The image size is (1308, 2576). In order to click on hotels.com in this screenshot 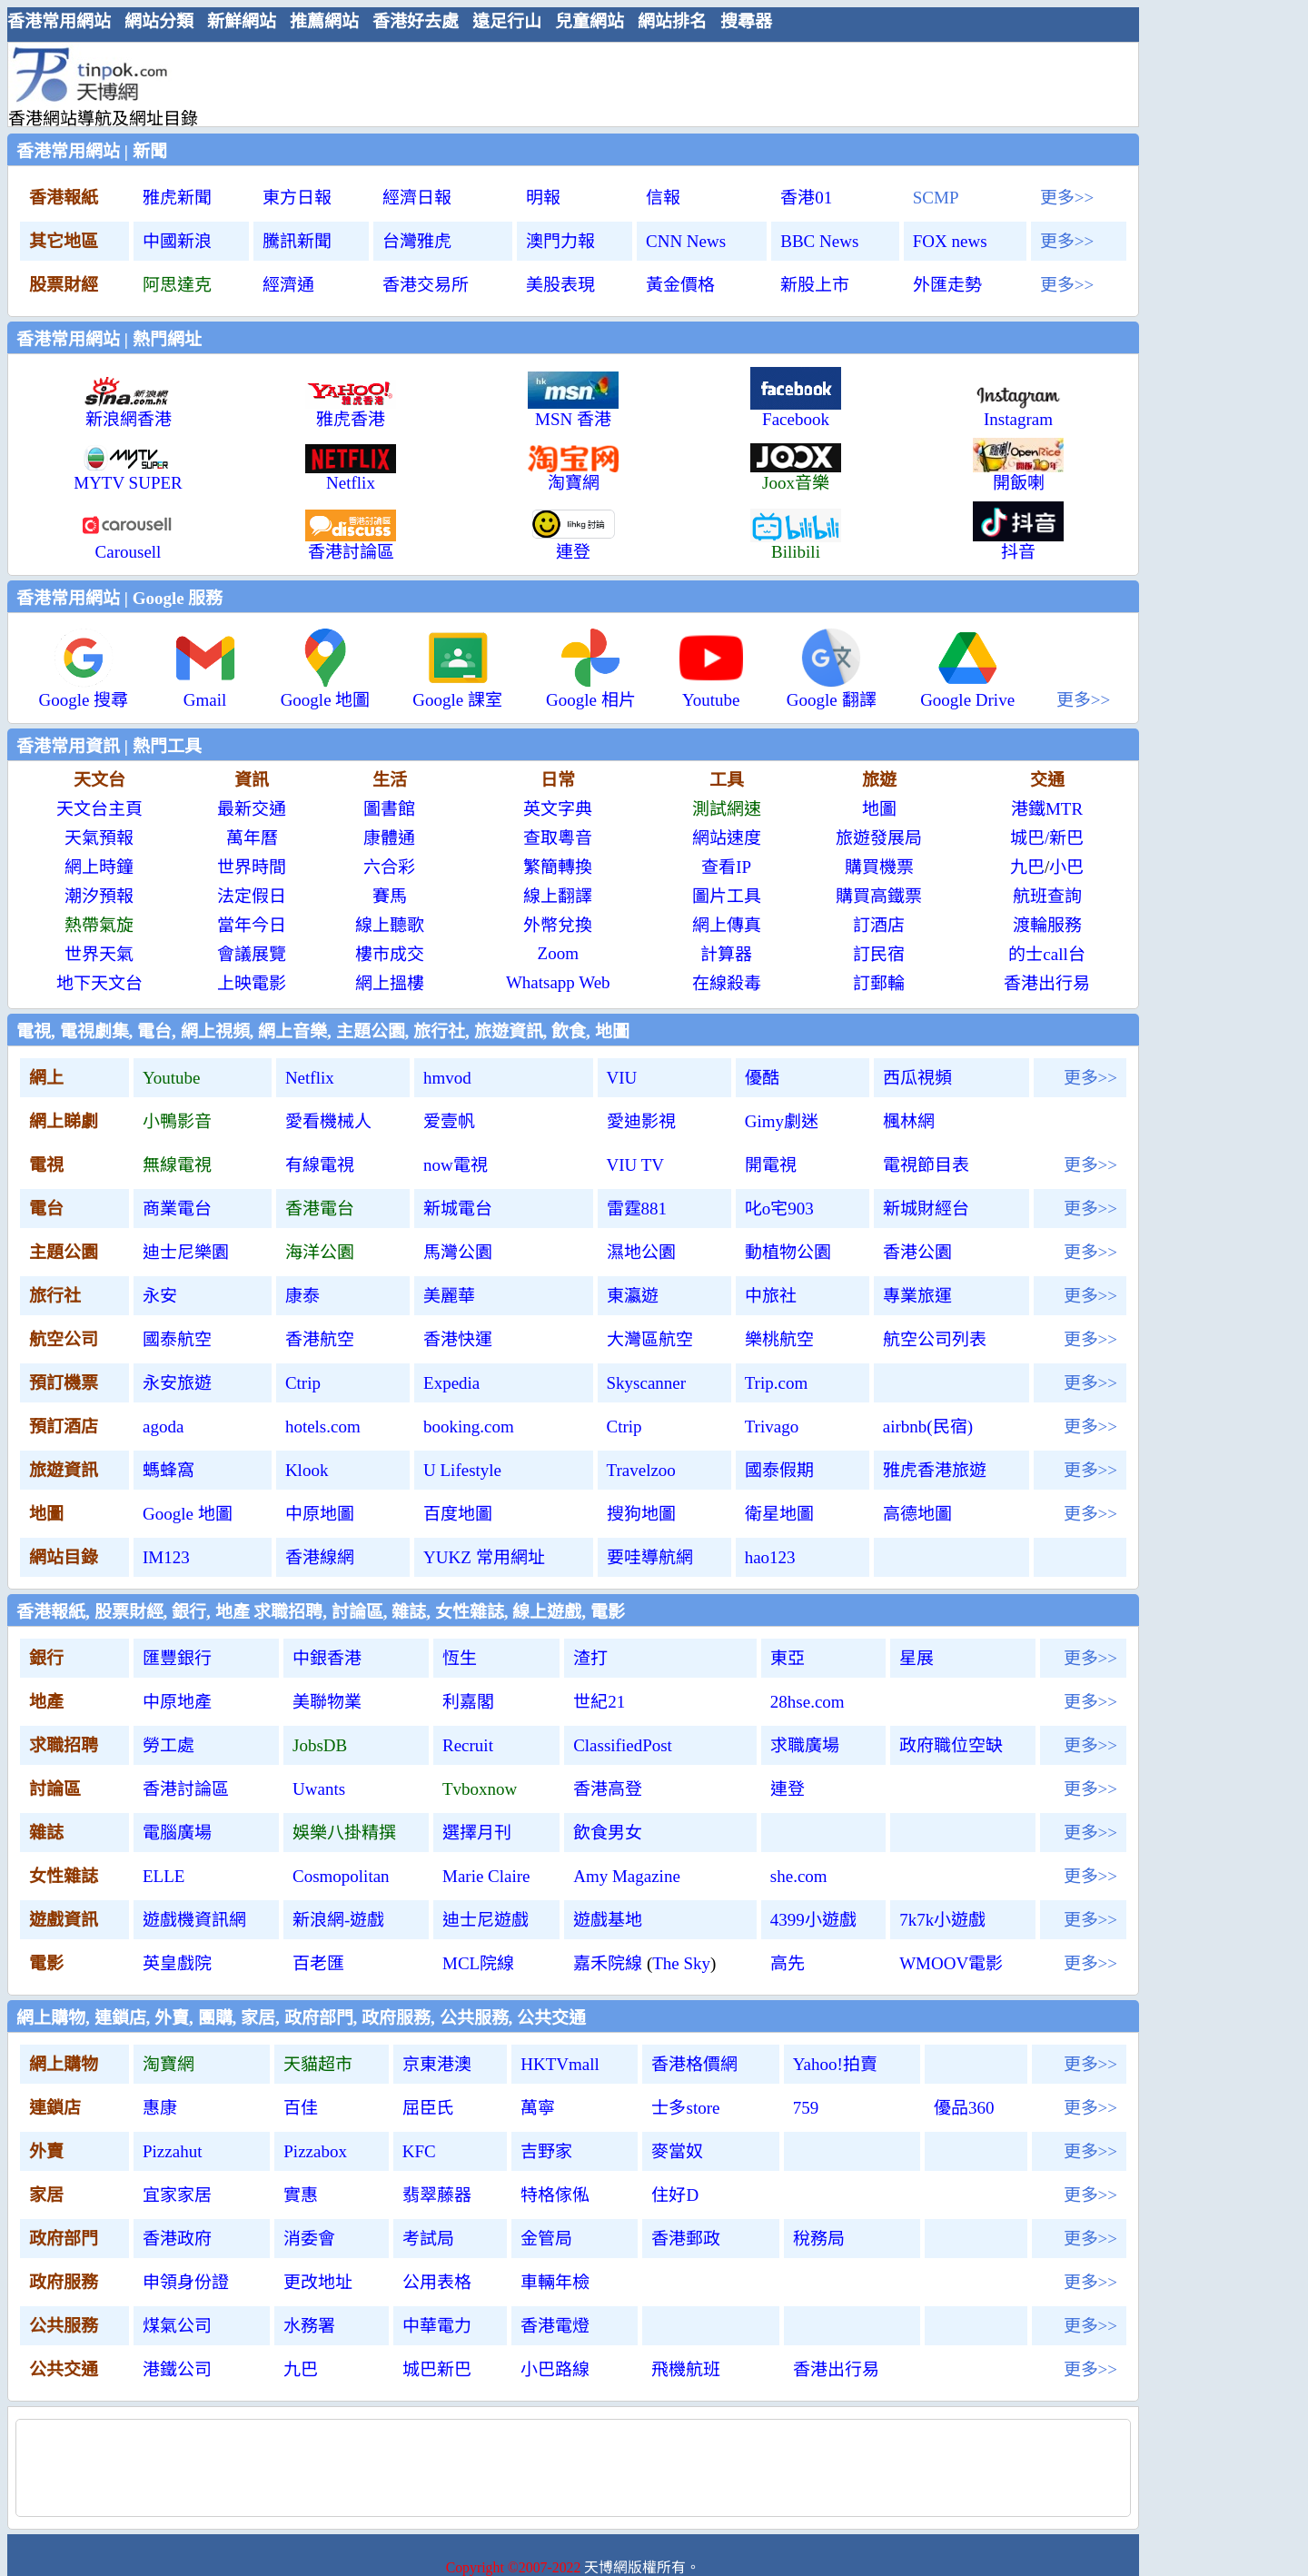, I will do `click(323, 1426)`.